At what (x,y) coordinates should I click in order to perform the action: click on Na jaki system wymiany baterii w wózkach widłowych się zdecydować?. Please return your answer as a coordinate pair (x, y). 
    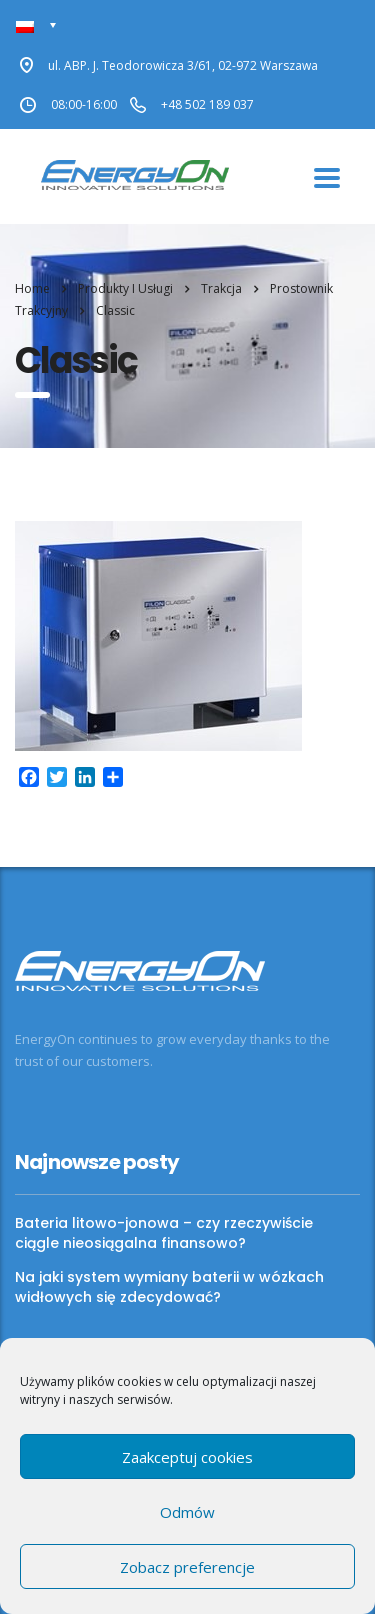
    Looking at the image, I should click on (169, 1287).